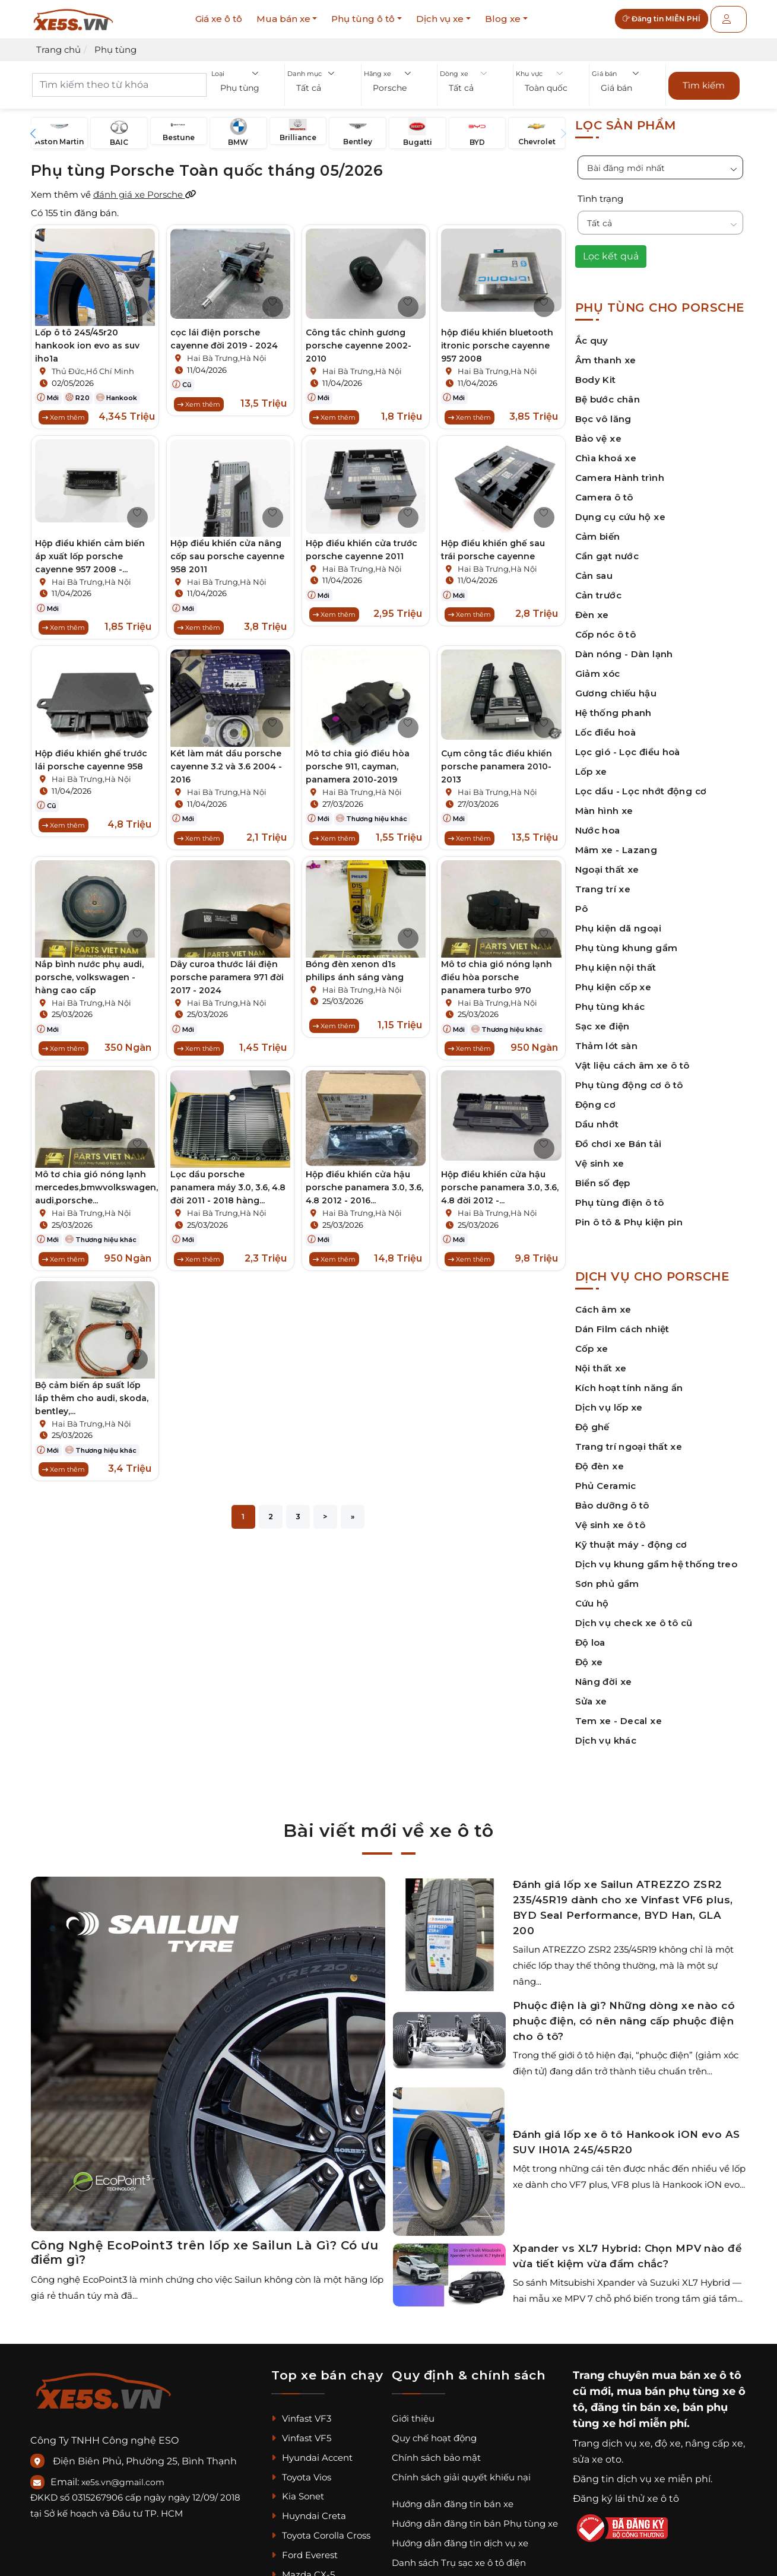 This screenshot has height=2576, width=777. I want to click on Chính sách giải quyết khiếu nại, so click(461, 2470).